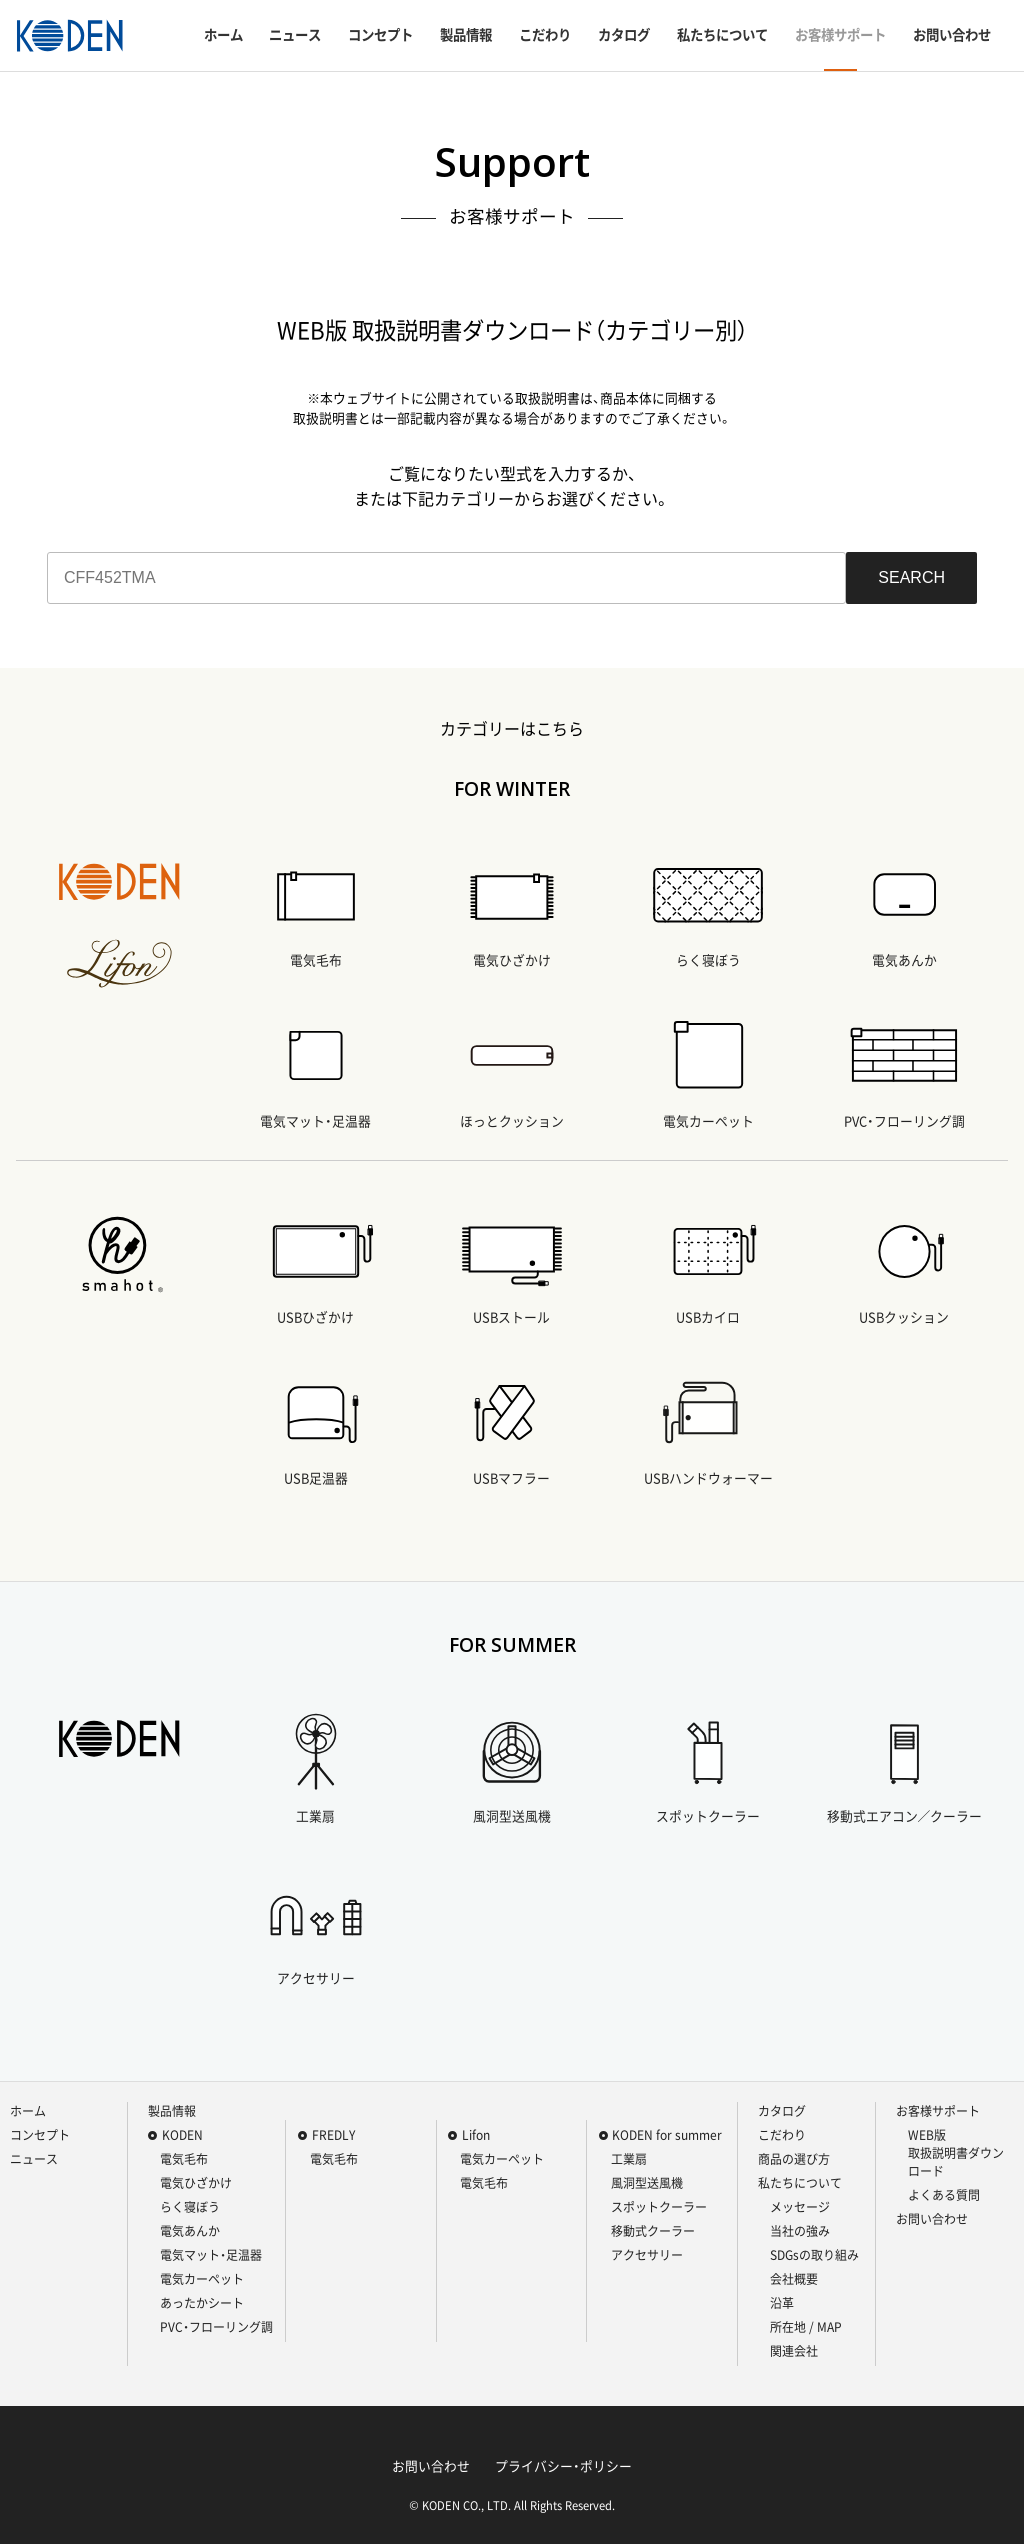 Image resolution: width=1024 pixels, height=2544 pixels. Describe the element at coordinates (667, 2135) in the screenshot. I see `KODEN for summer` at that location.